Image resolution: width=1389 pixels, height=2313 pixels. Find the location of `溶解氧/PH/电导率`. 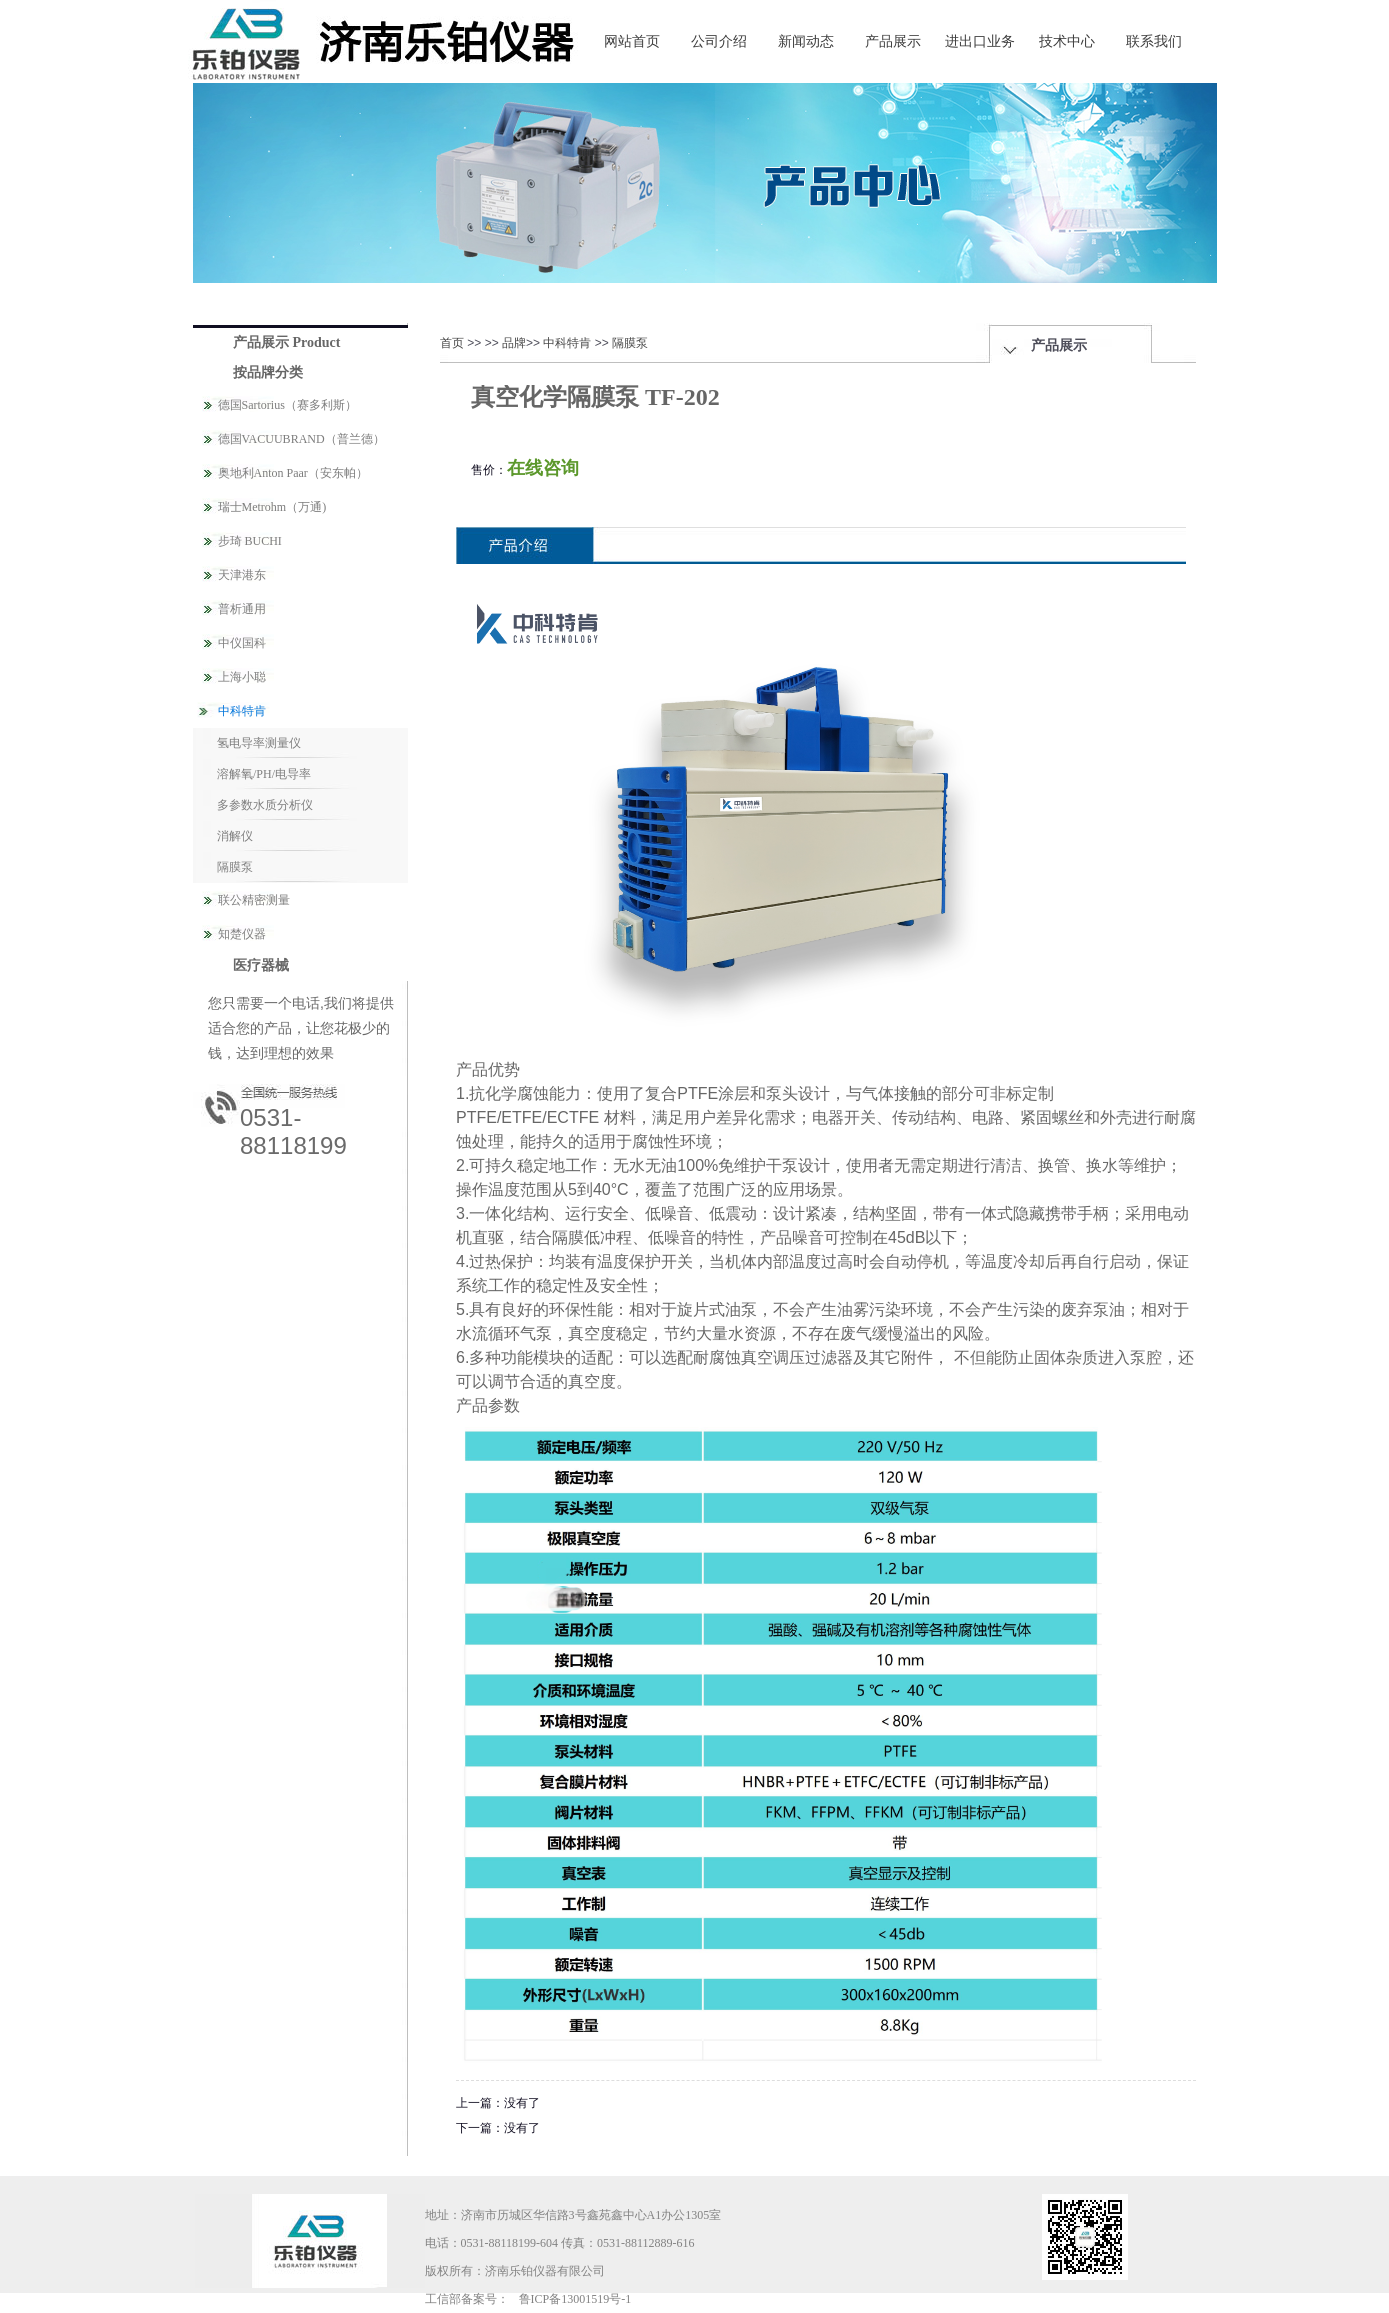

溶解氧/PH/电导率 is located at coordinates (264, 774).